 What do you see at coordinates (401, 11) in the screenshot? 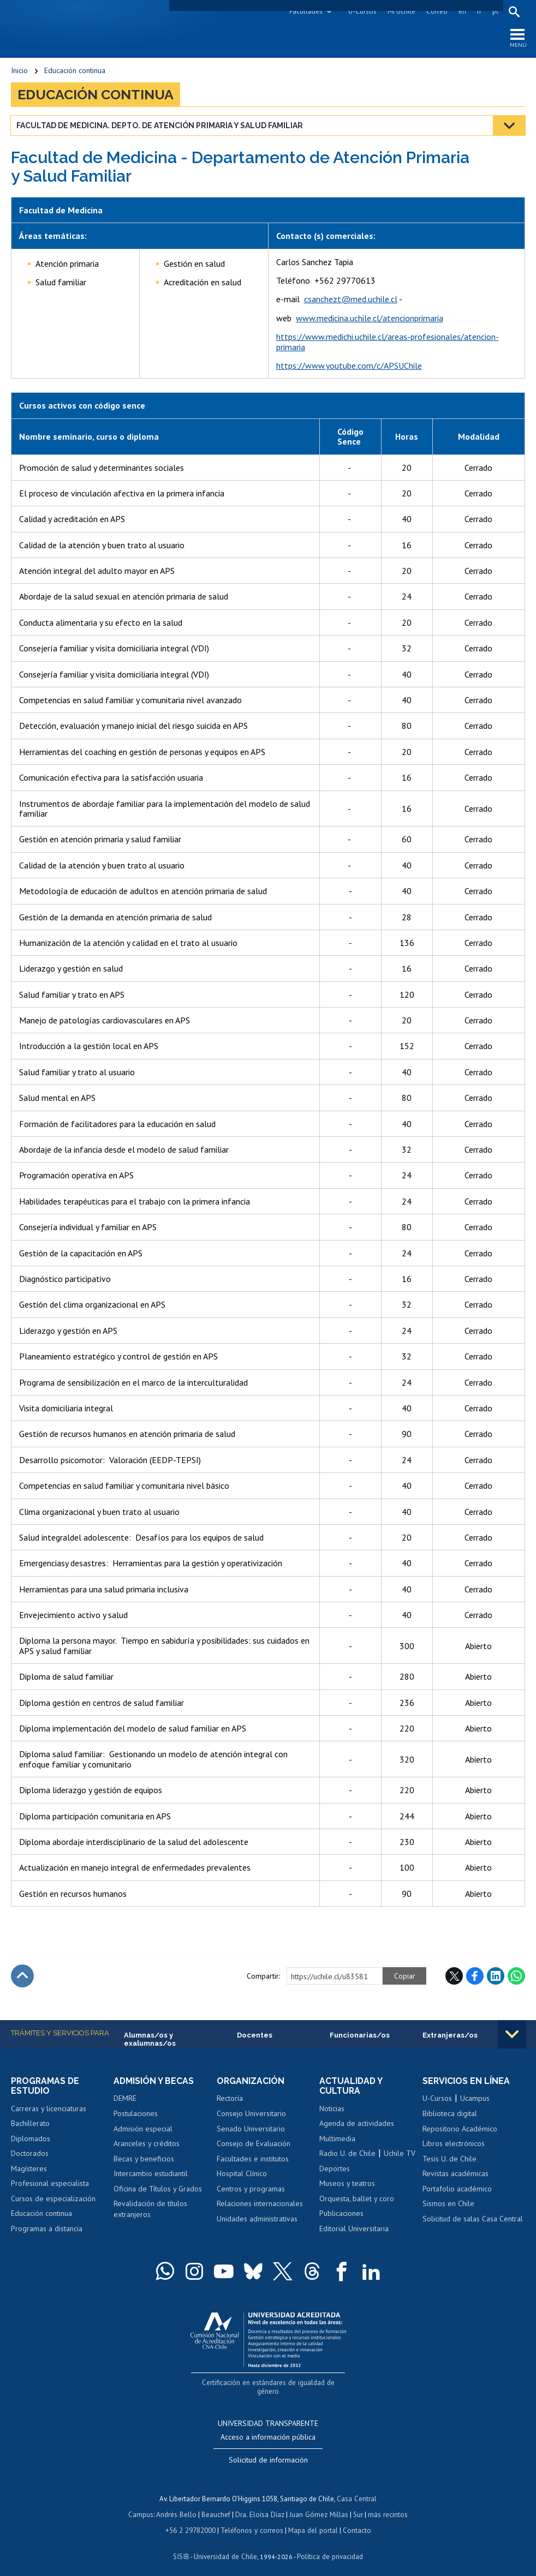
I see `Mi Uchile` at bounding box center [401, 11].